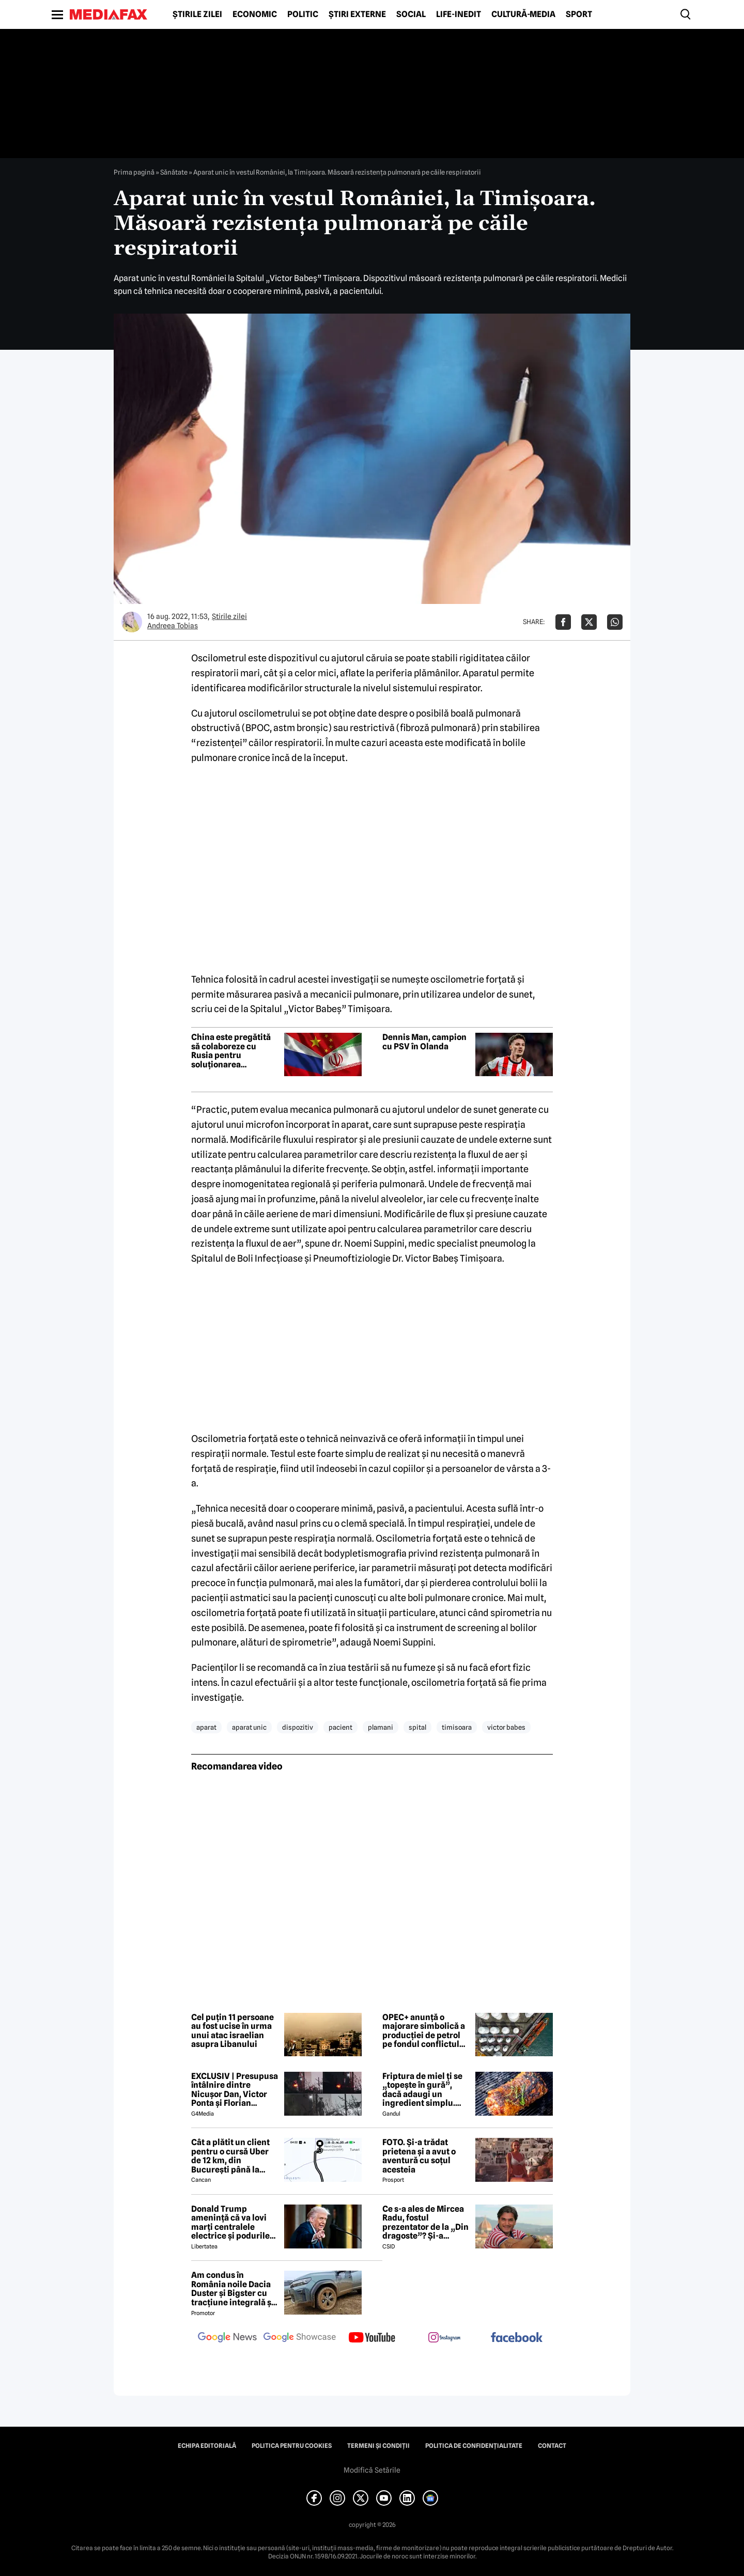 This screenshot has width=744, height=2576. Describe the element at coordinates (615, 622) in the screenshot. I see `[Da share pe Whatsapp]` at that location.